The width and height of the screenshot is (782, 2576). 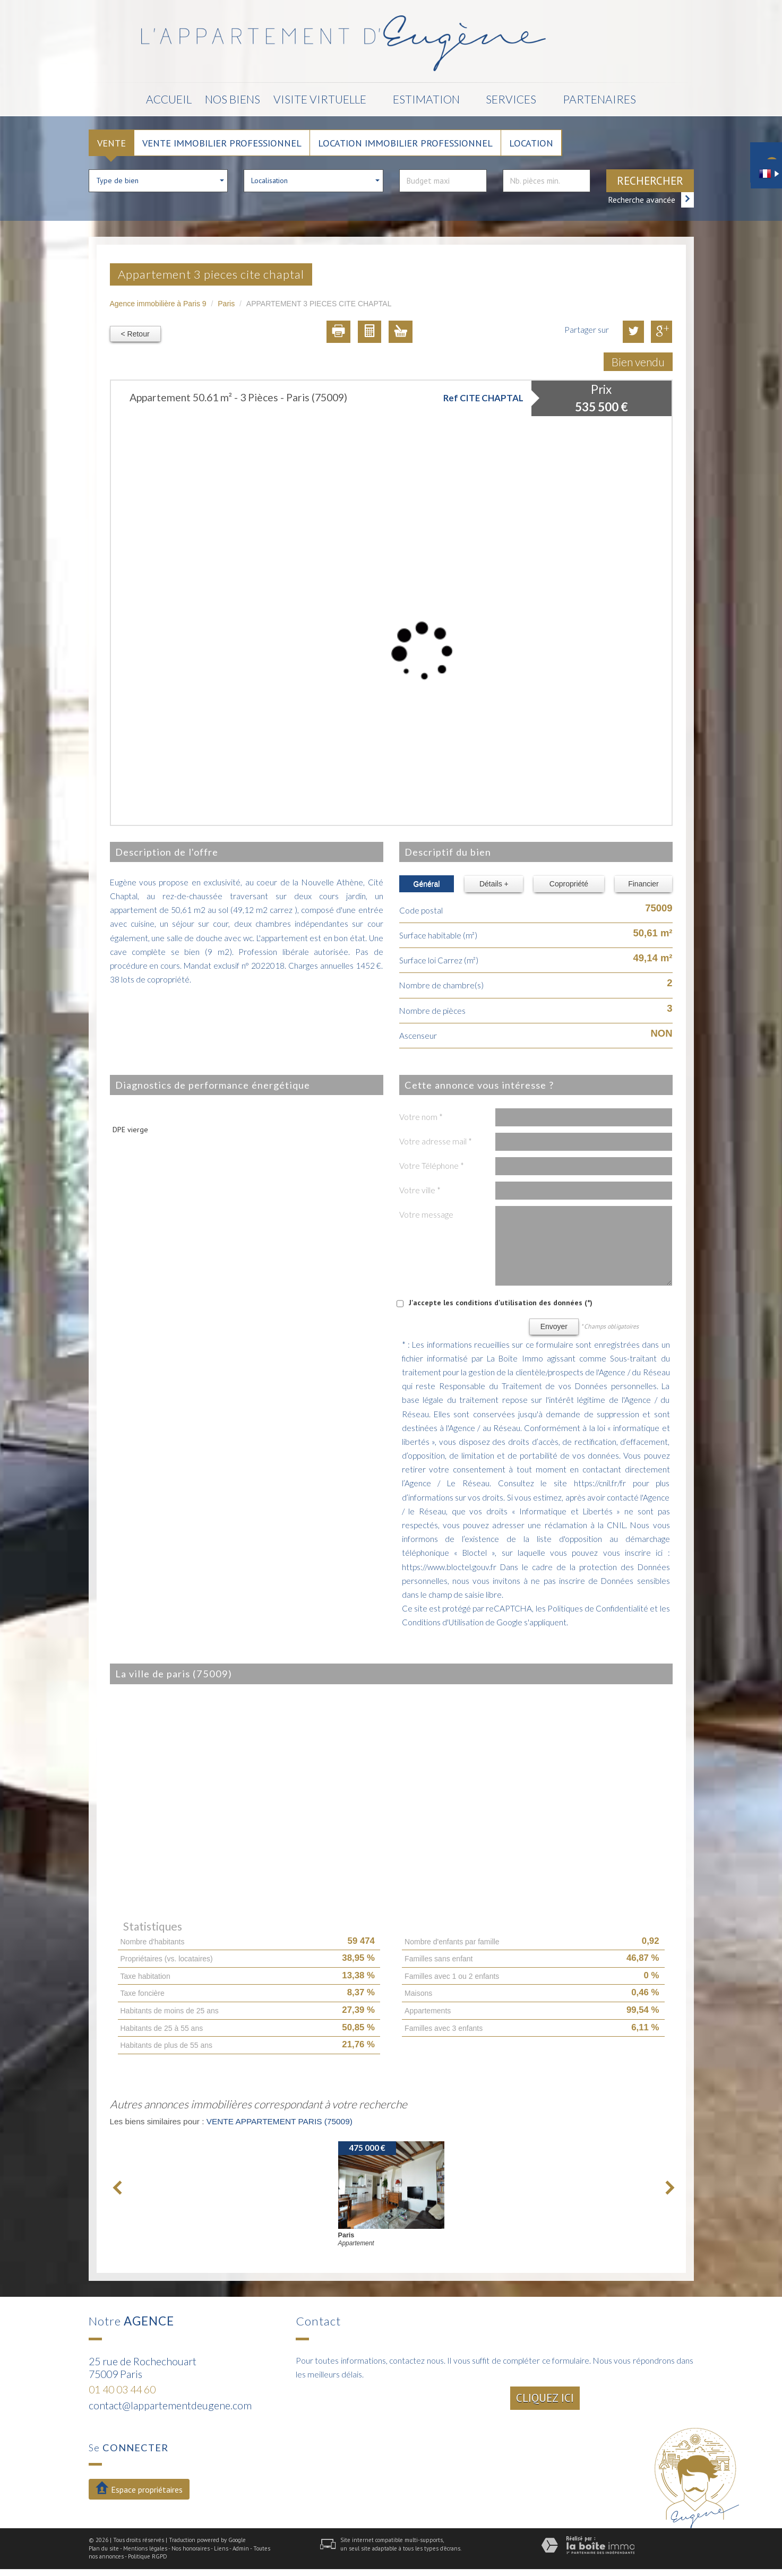 What do you see at coordinates (405, 142) in the screenshot?
I see `Location Immobilier Professionnel` at bounding box center [405, 142].